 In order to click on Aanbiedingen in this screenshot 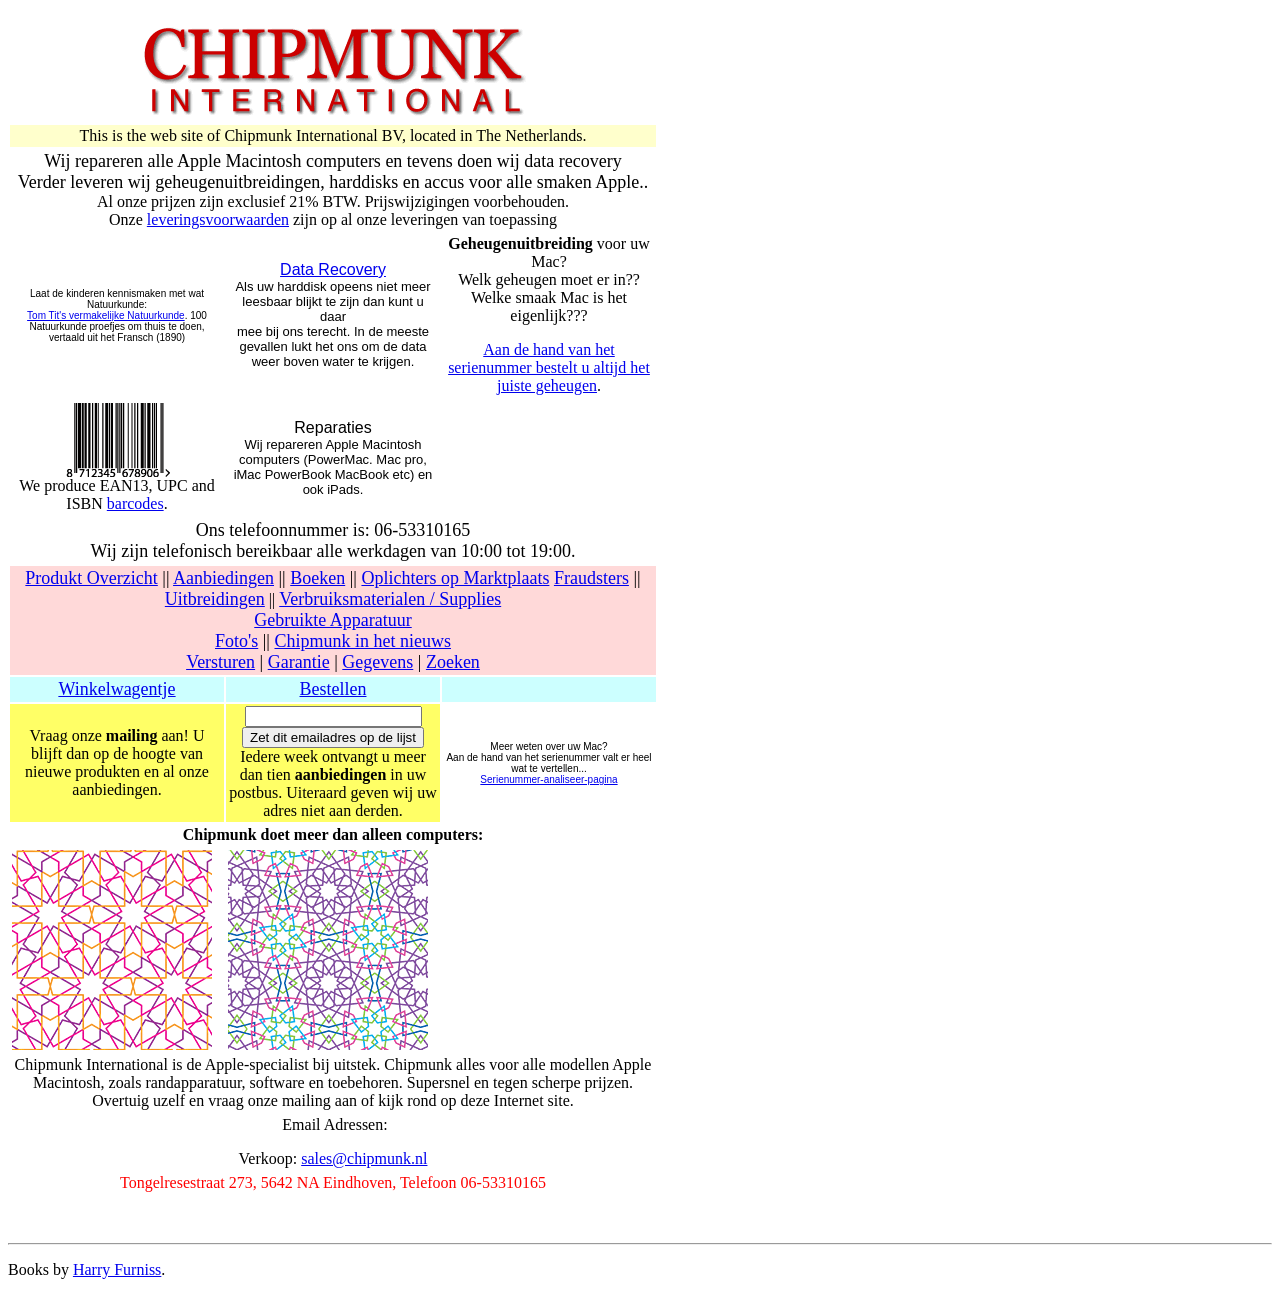, I will do `click(223, 578)`.